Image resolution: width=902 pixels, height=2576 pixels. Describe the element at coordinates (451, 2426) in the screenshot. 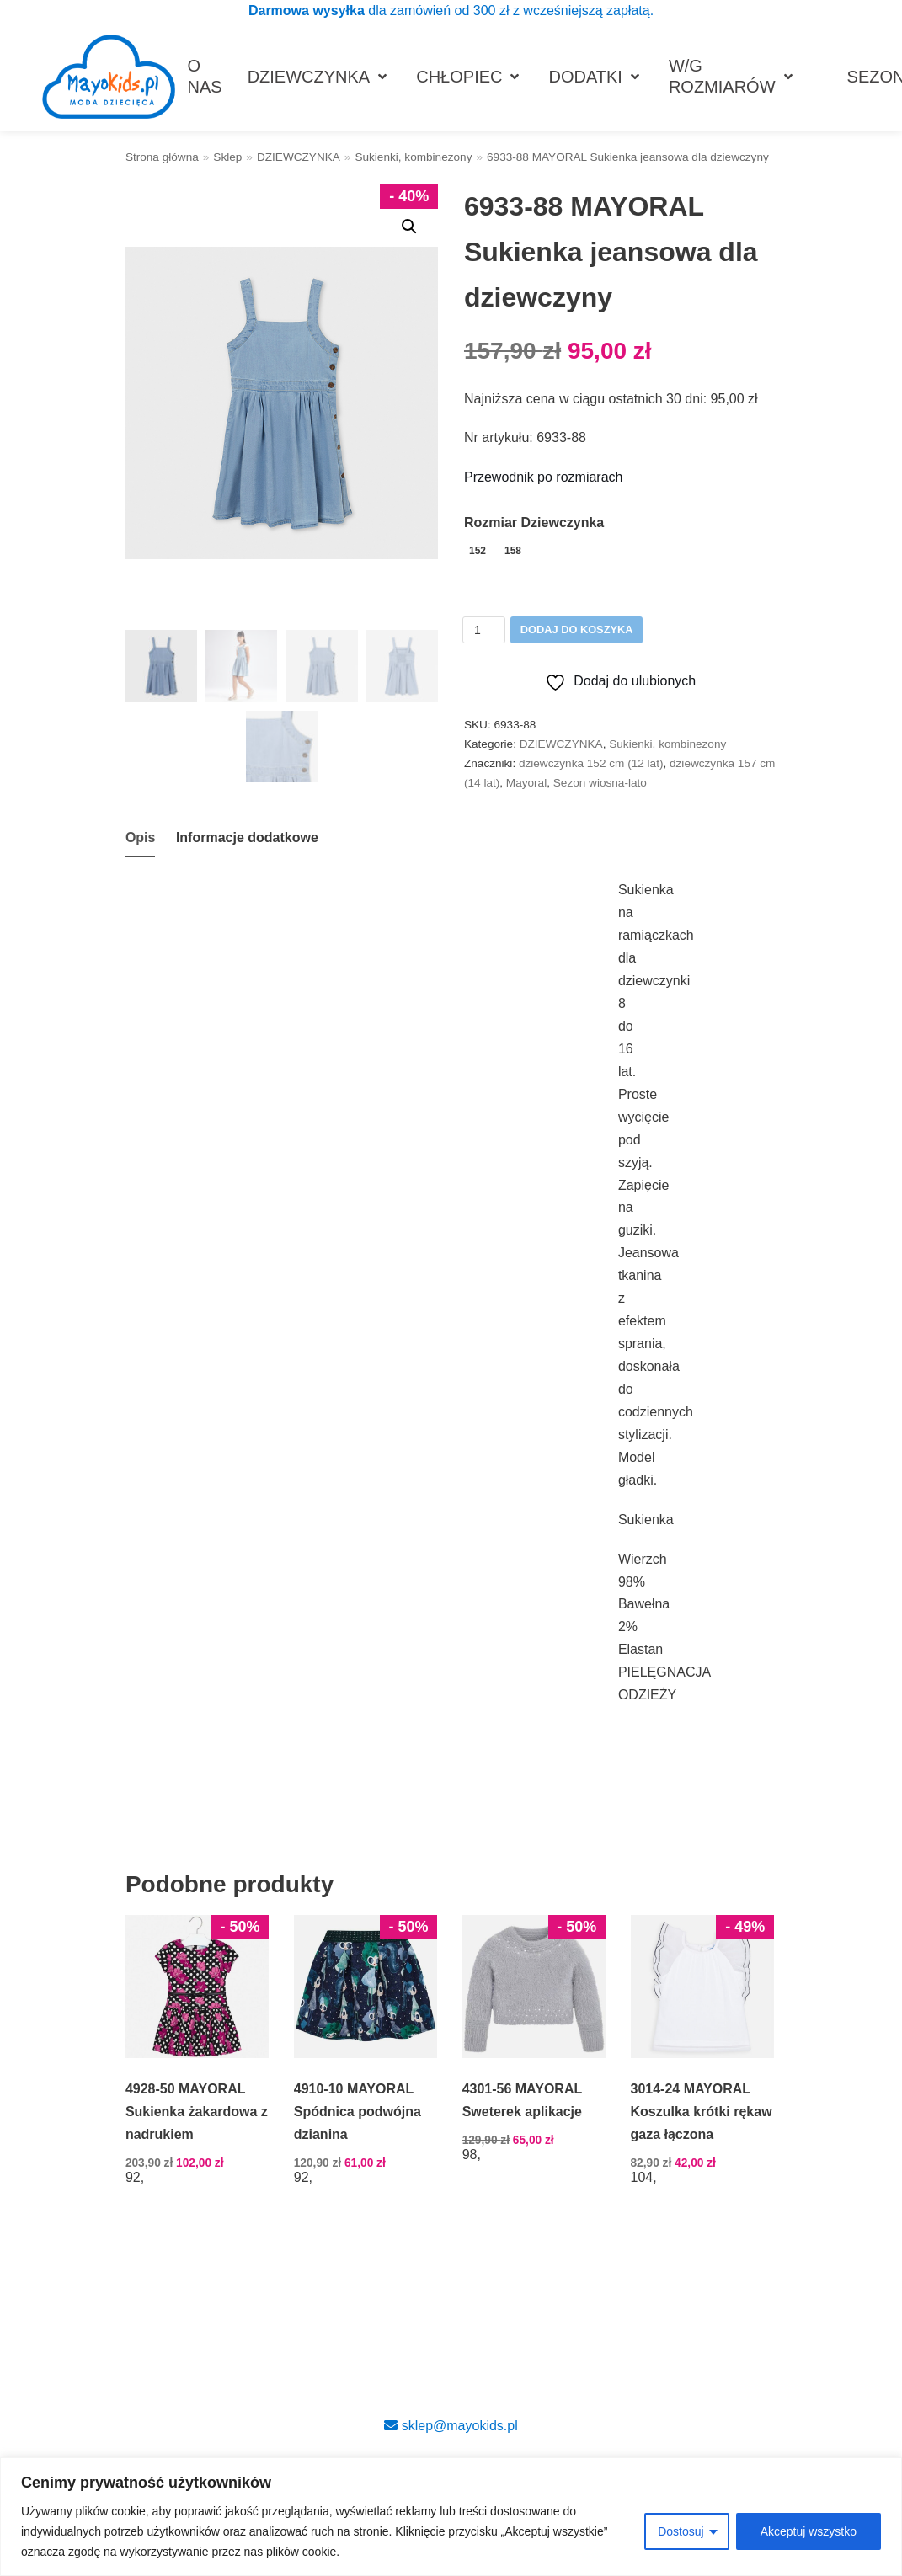

I see `sklep@mayokids.pl` at that location.